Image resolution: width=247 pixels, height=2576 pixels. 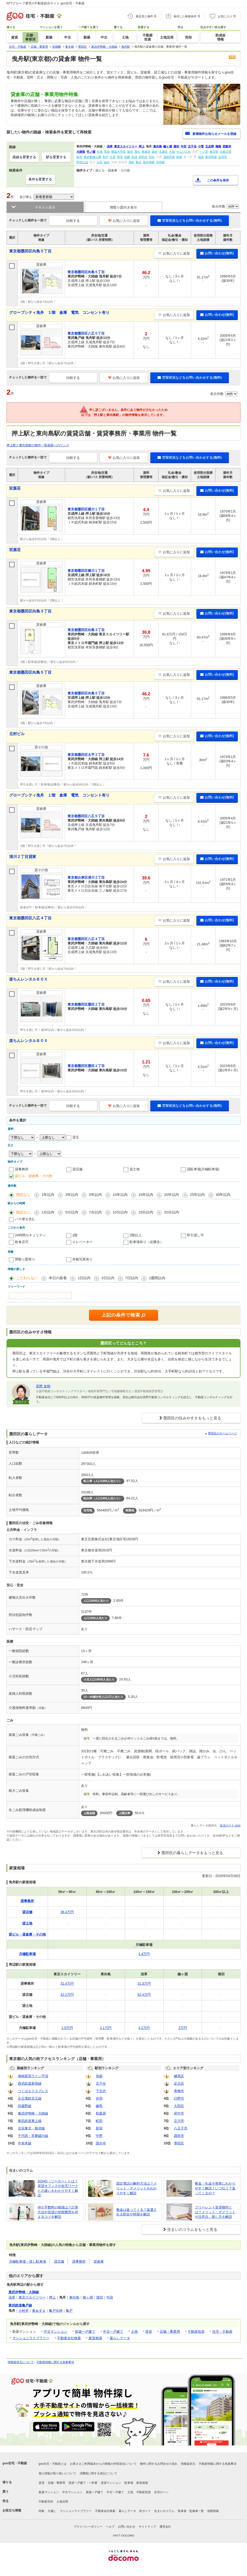 What do you see at coordinates (21, 1242) in the screenshot?
I see `飲食店可` at bounding box center [21, 1242].